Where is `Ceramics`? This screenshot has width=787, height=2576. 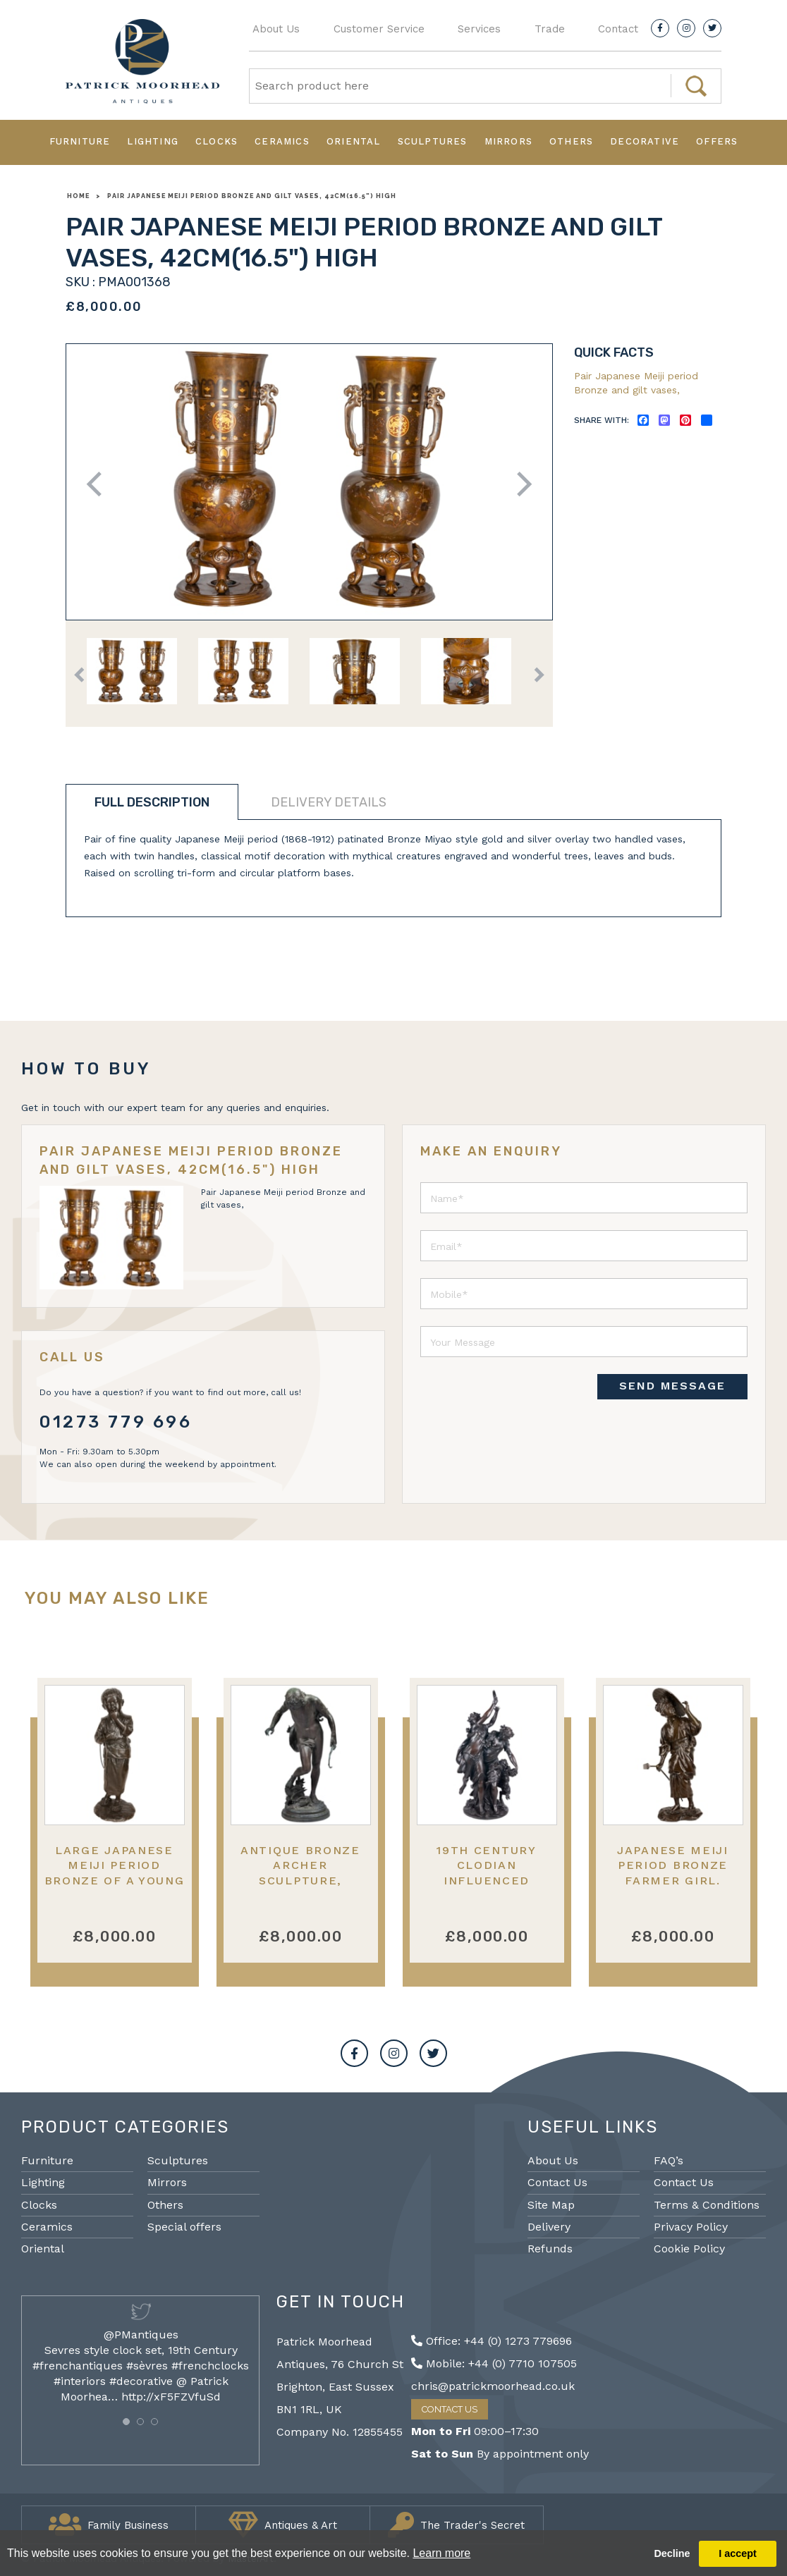
Ceramics is located at coordinates (282, 141).